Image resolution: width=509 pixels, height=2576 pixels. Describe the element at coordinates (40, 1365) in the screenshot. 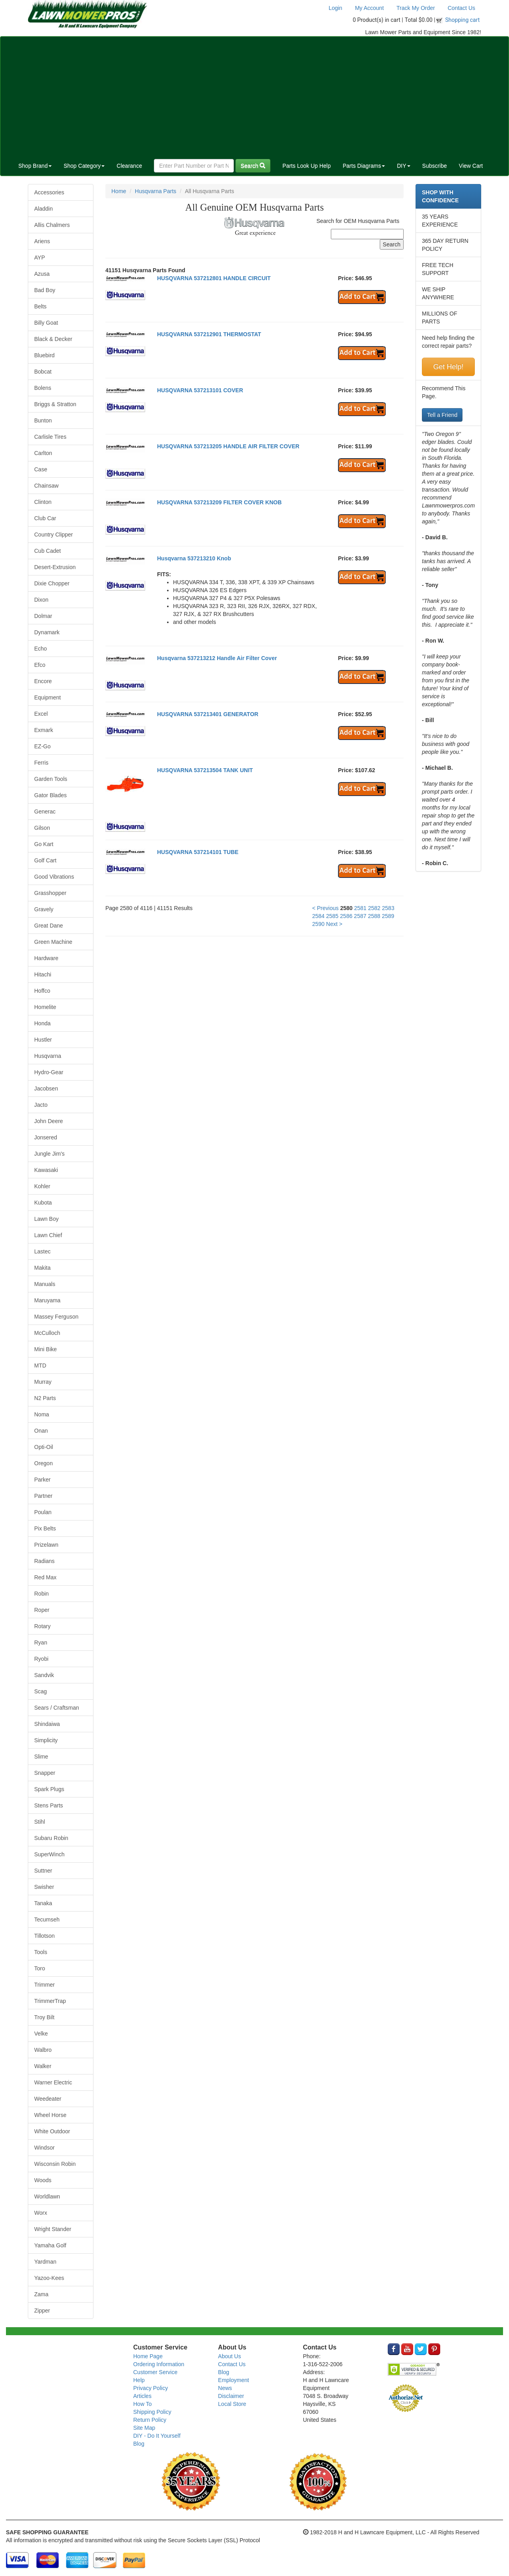

I see `MTD` at that location.